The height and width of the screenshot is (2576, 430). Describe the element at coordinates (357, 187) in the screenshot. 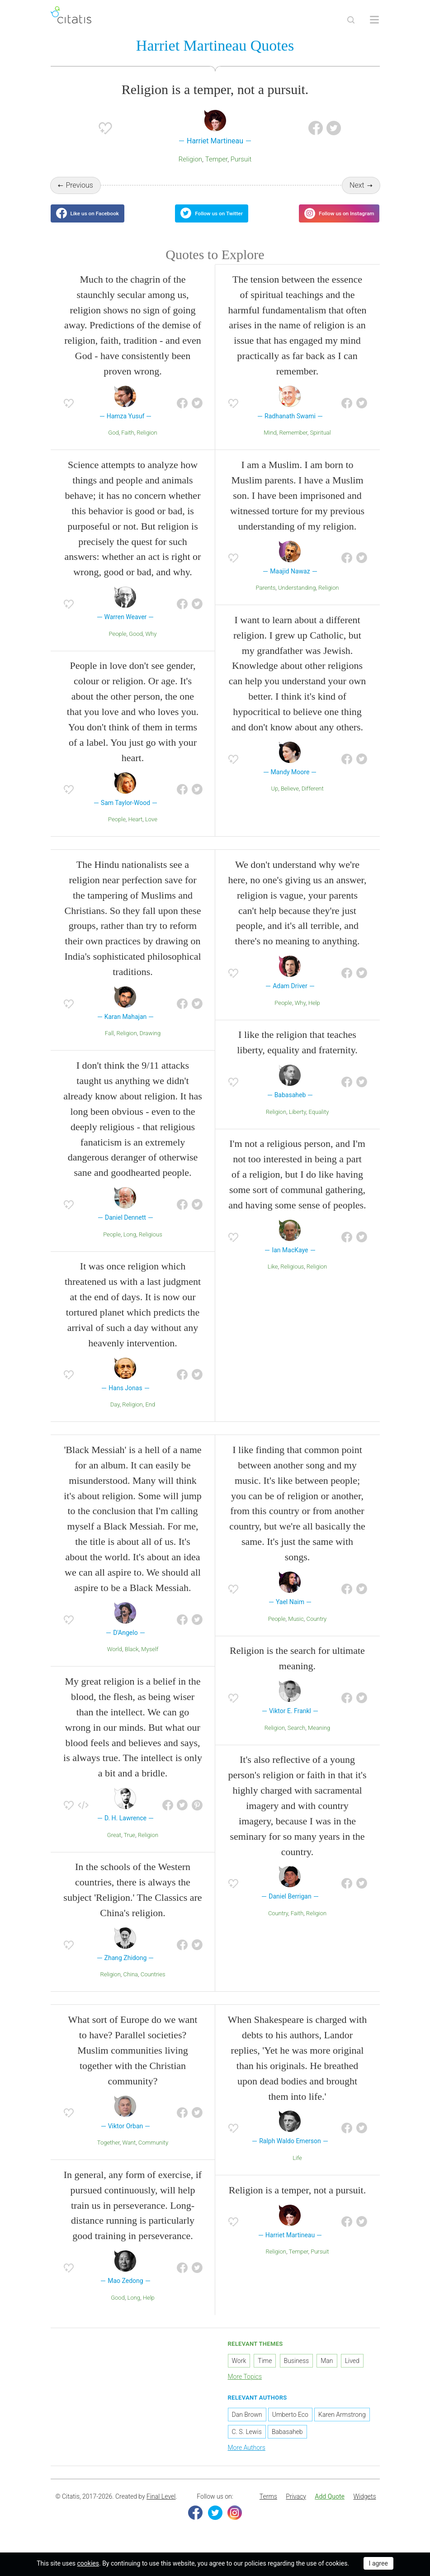

I see `Next` at that location.